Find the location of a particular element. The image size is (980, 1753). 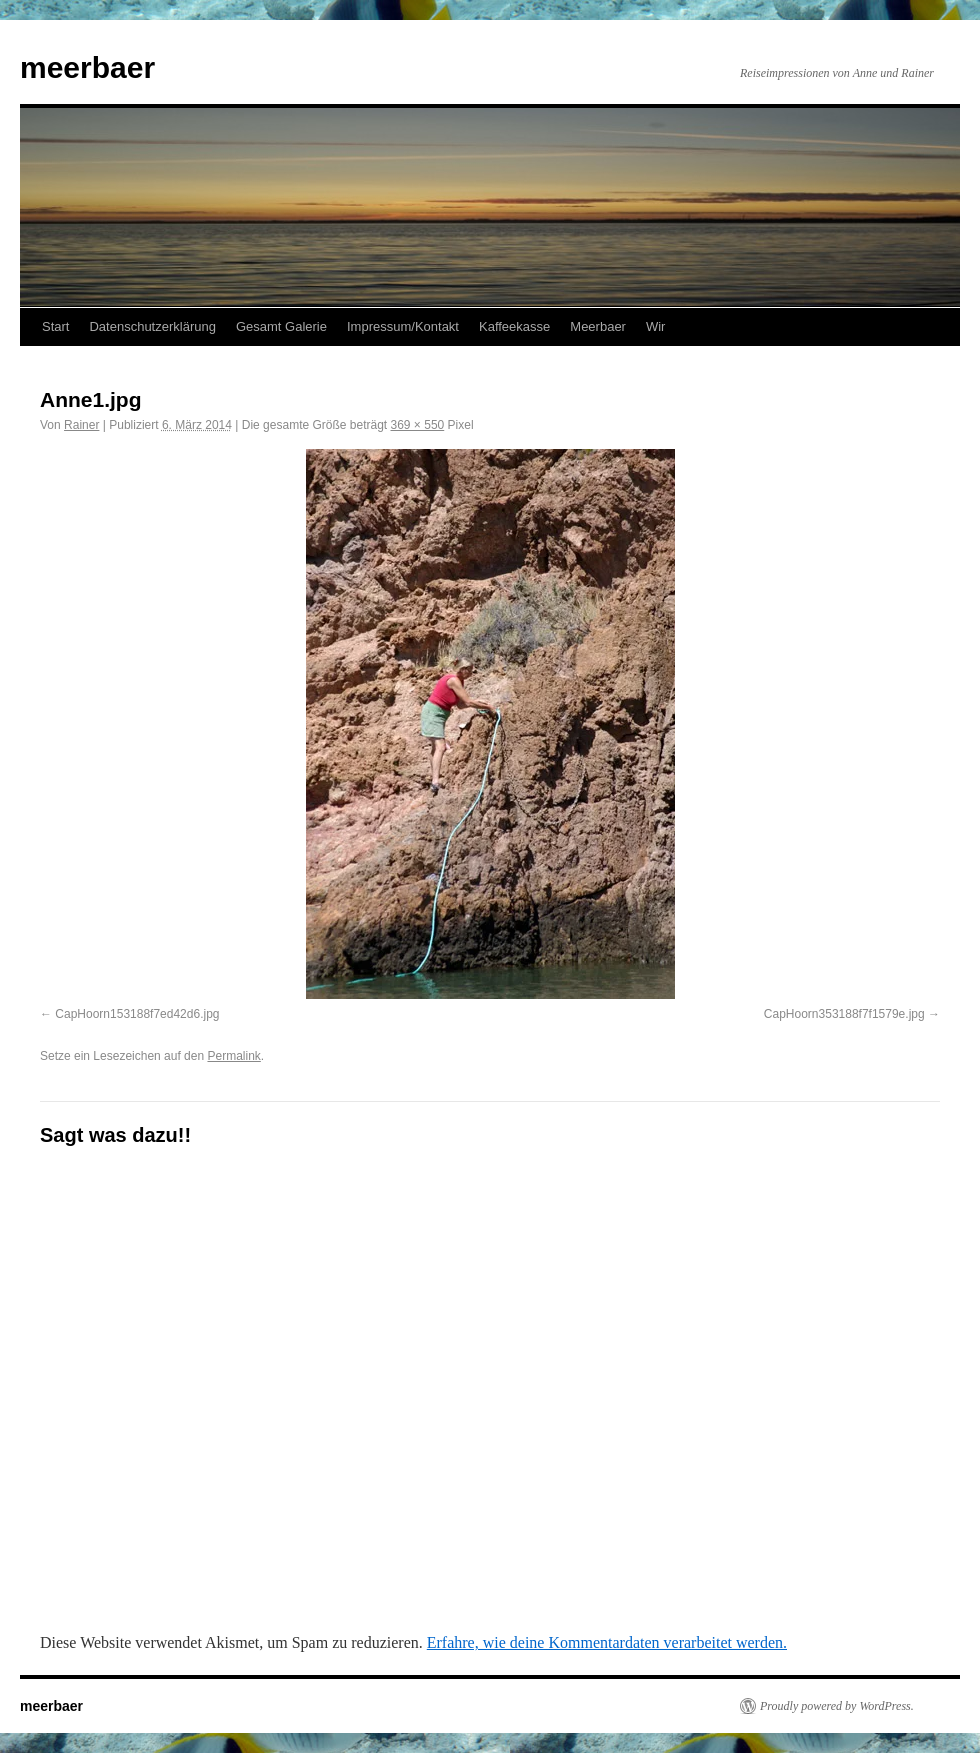

Wir is located at coordinates (656, 326).